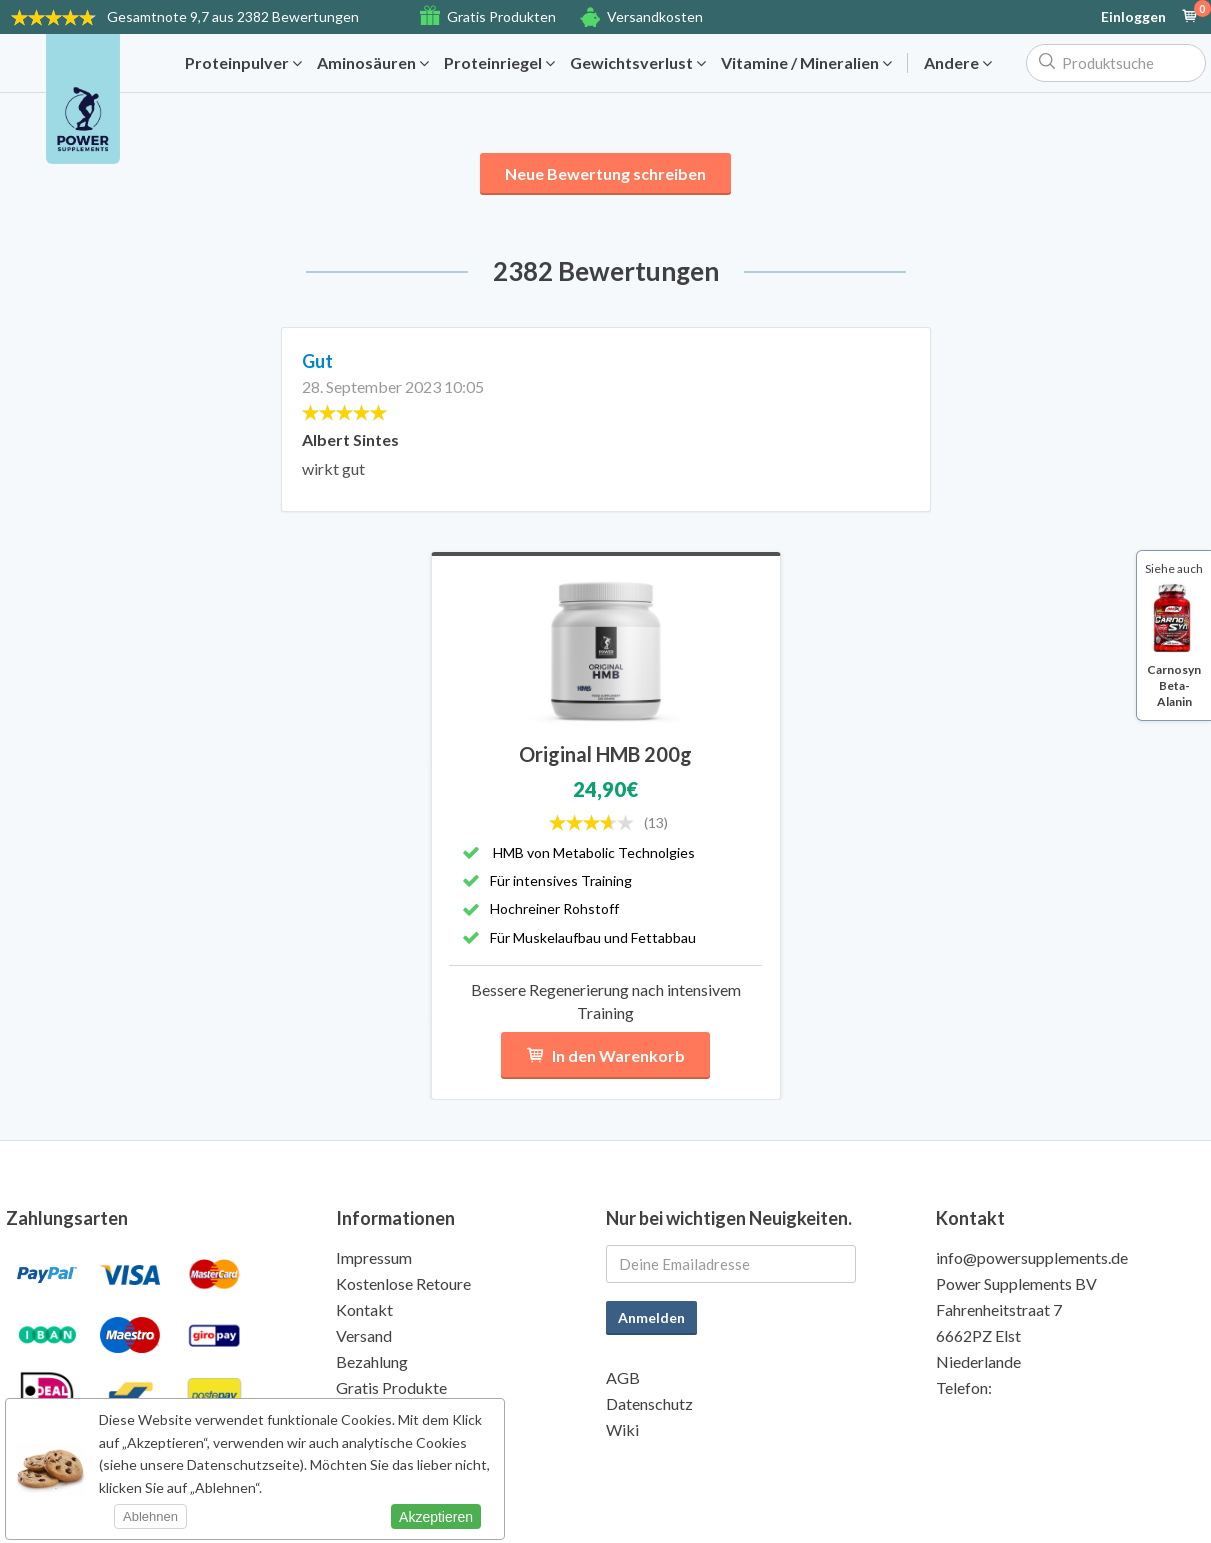  I want to click on Bezahlung, so click(372, 1361).